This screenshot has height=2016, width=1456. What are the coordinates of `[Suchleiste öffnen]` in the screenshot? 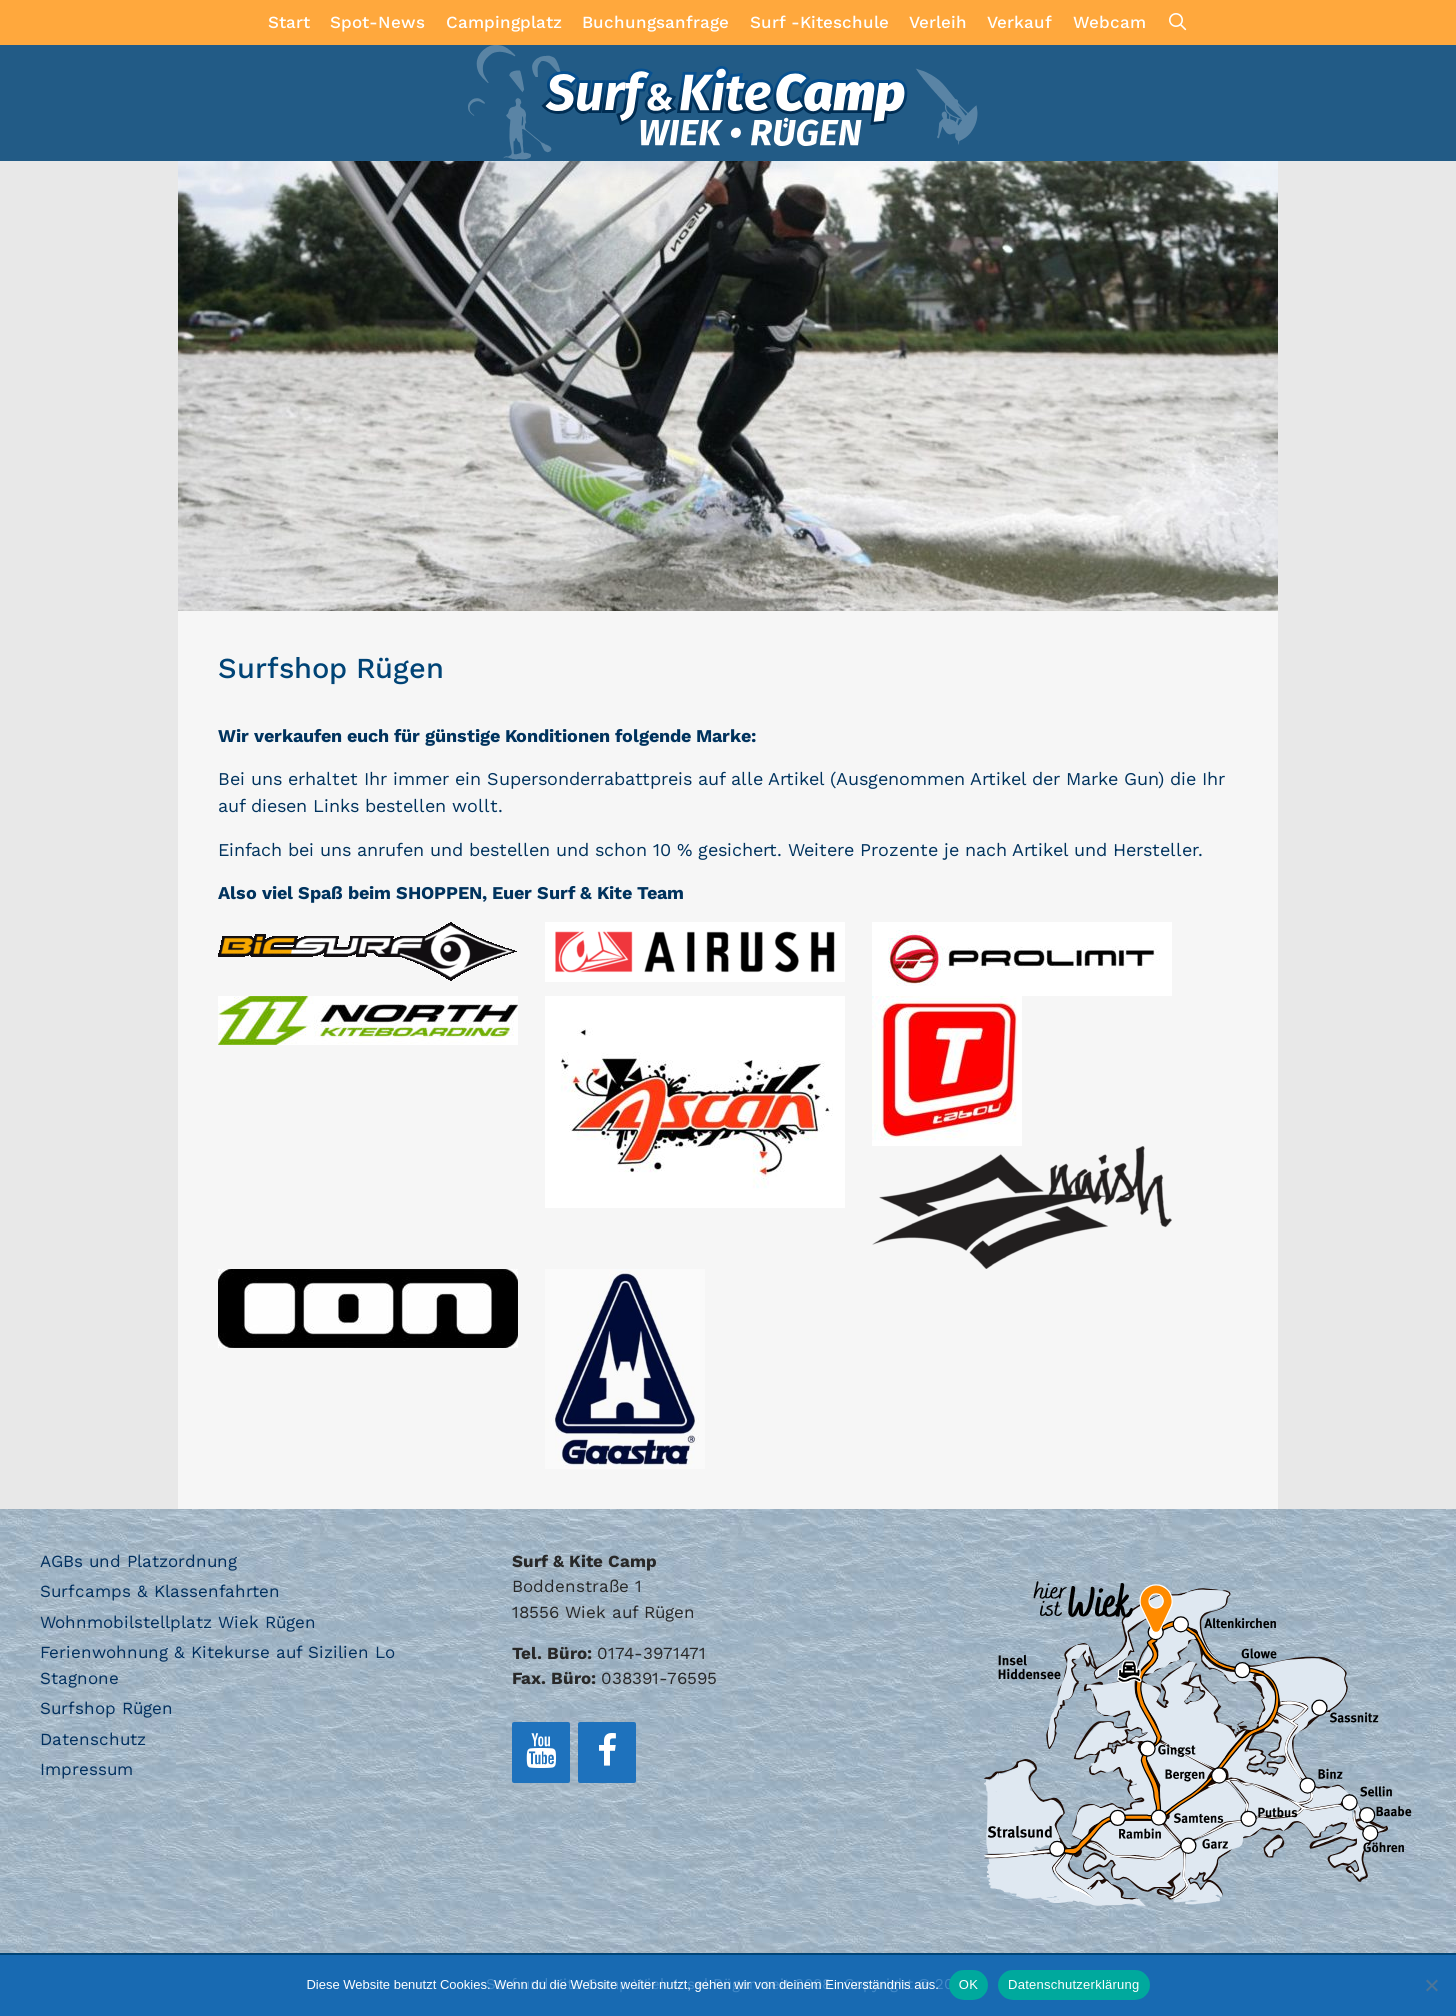 It's located at (1177, 22).